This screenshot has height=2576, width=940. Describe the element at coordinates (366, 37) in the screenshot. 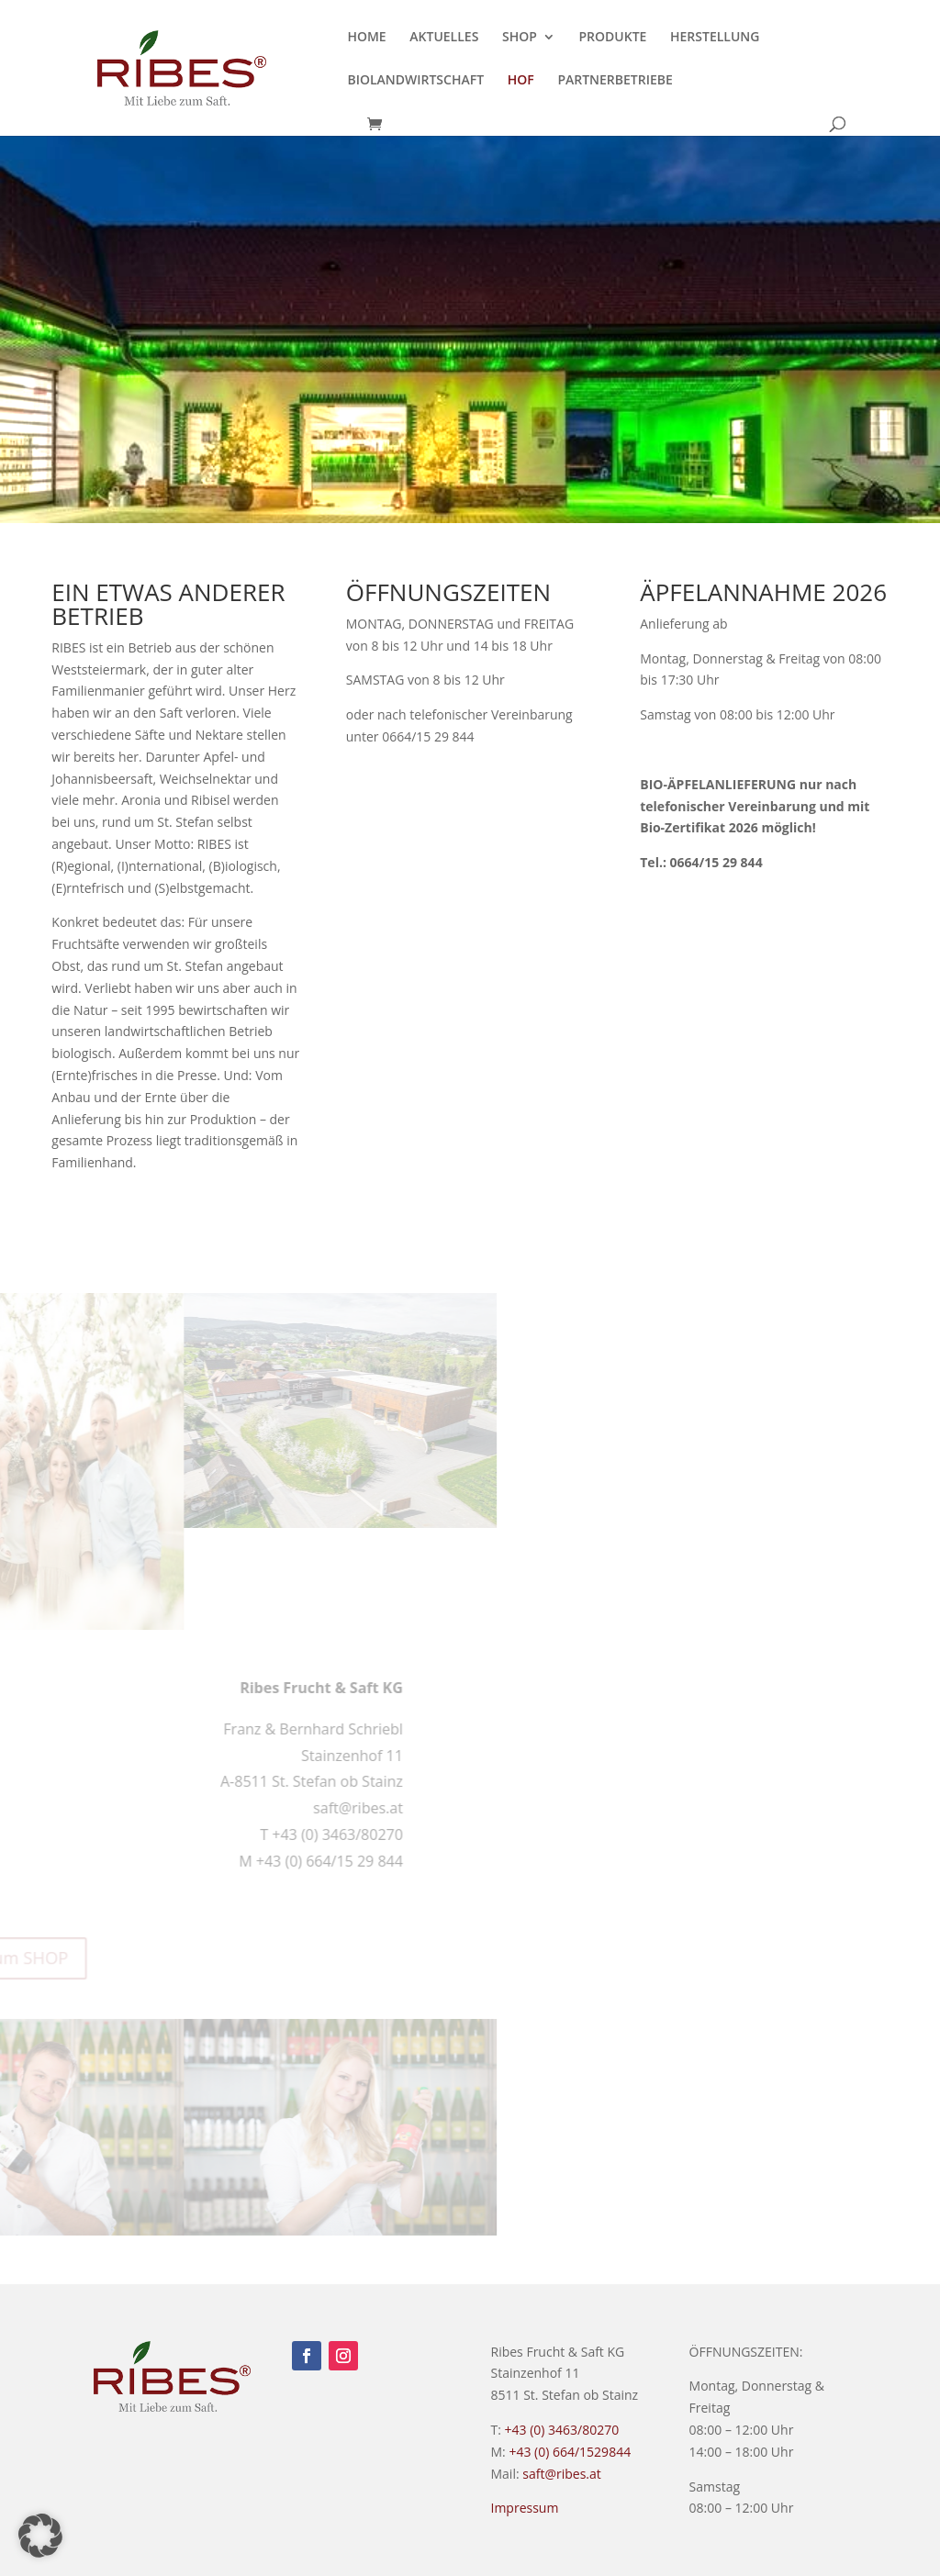

I see `HOME` at that location.